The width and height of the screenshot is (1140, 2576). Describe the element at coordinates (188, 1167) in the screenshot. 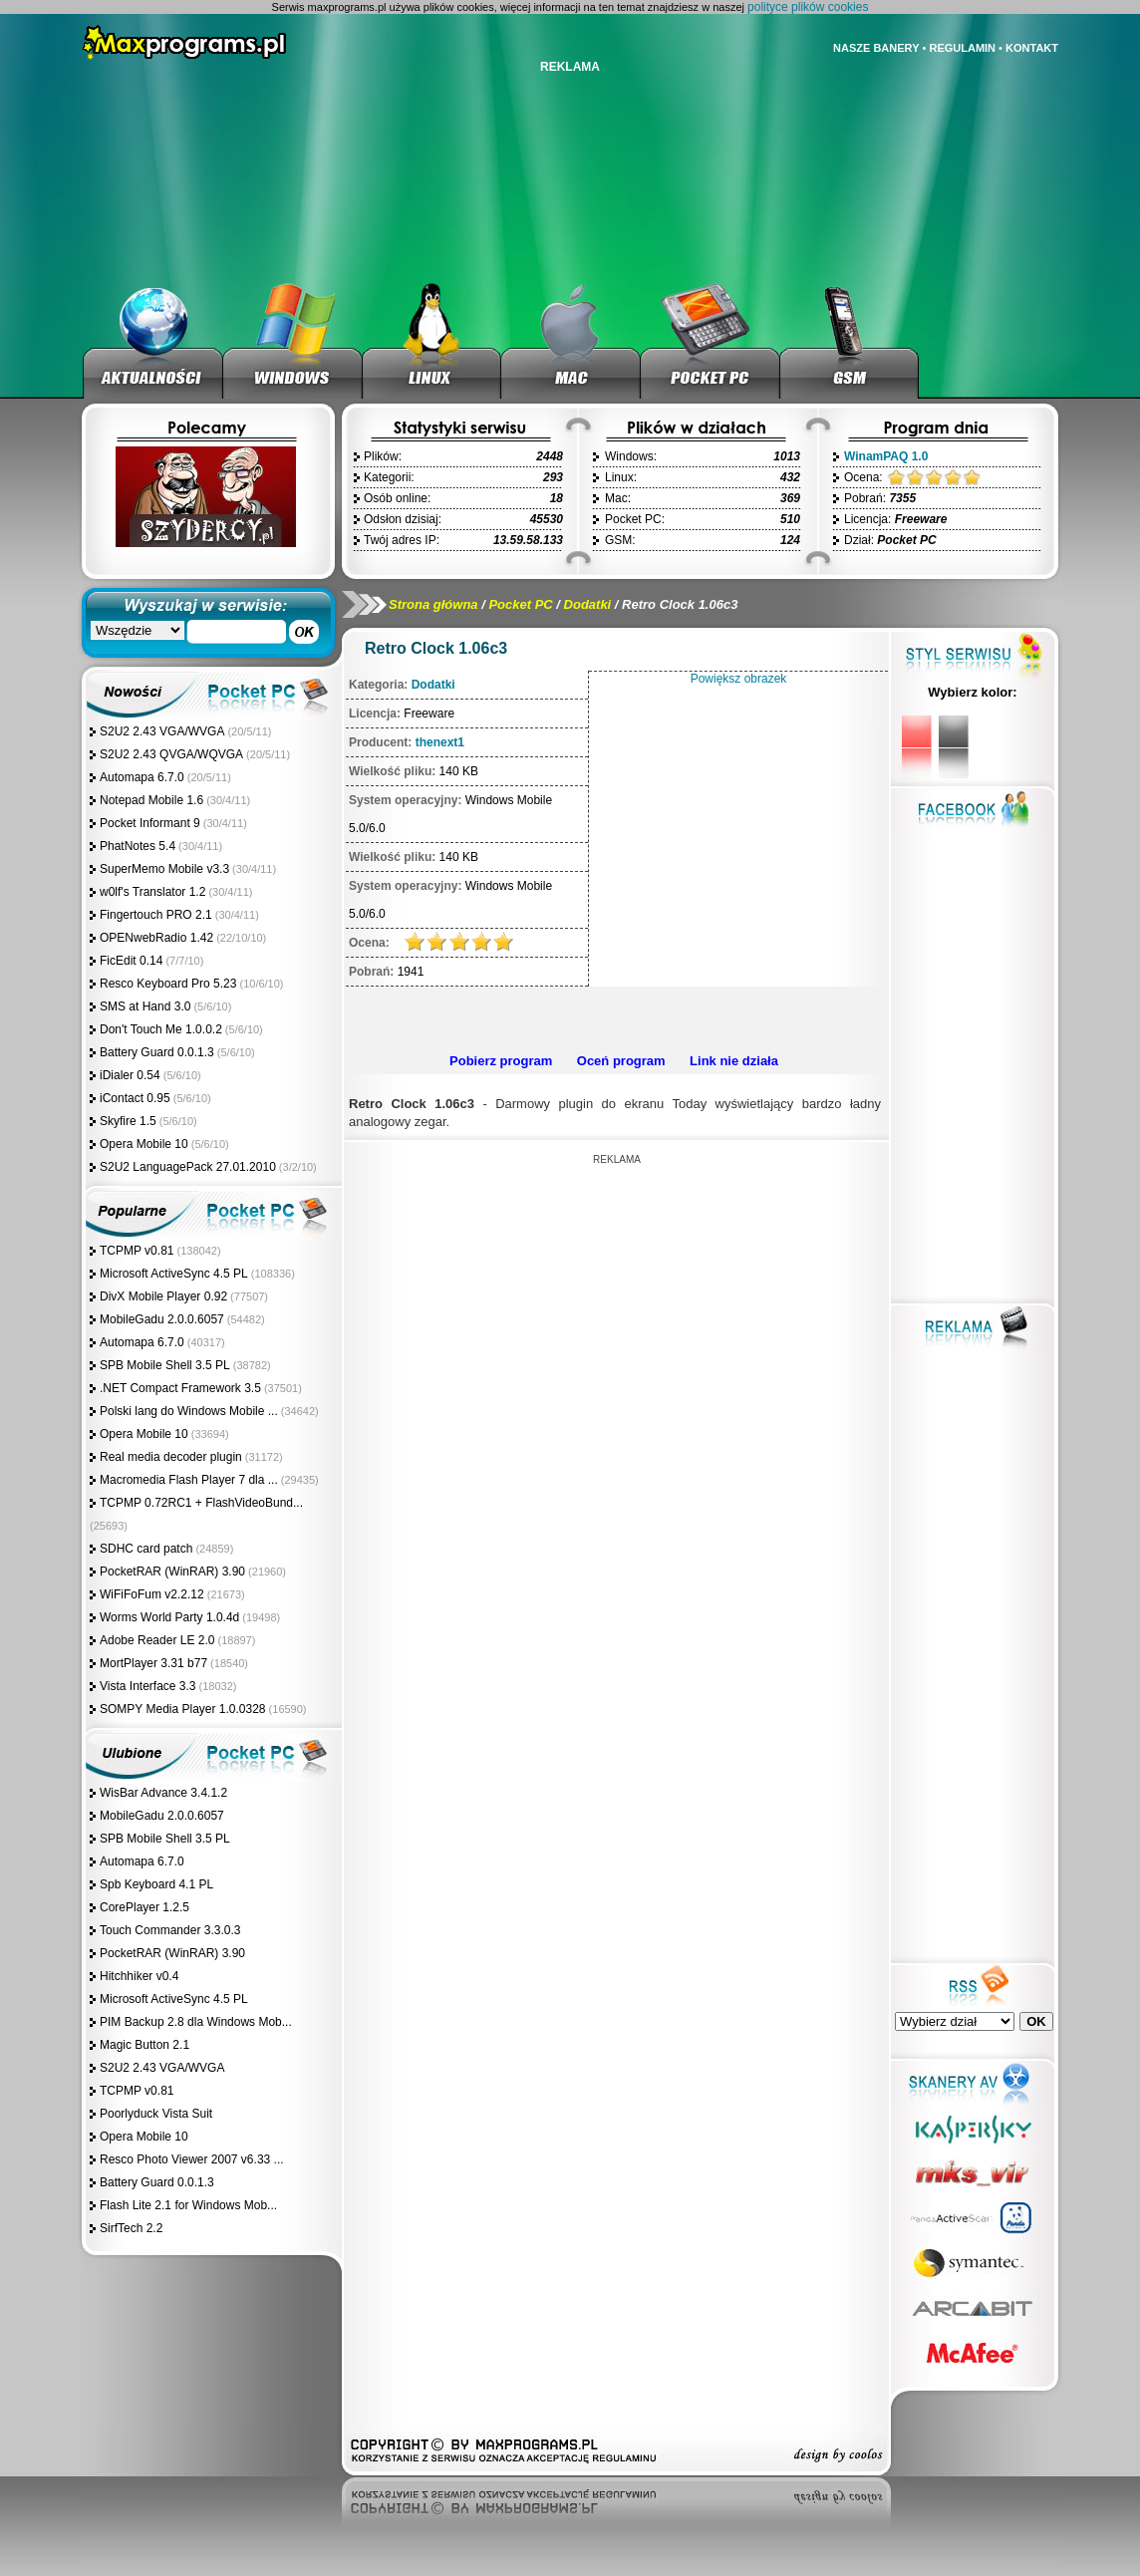

I see `S2U2 LanguagePack 27.01.2010` at that location.